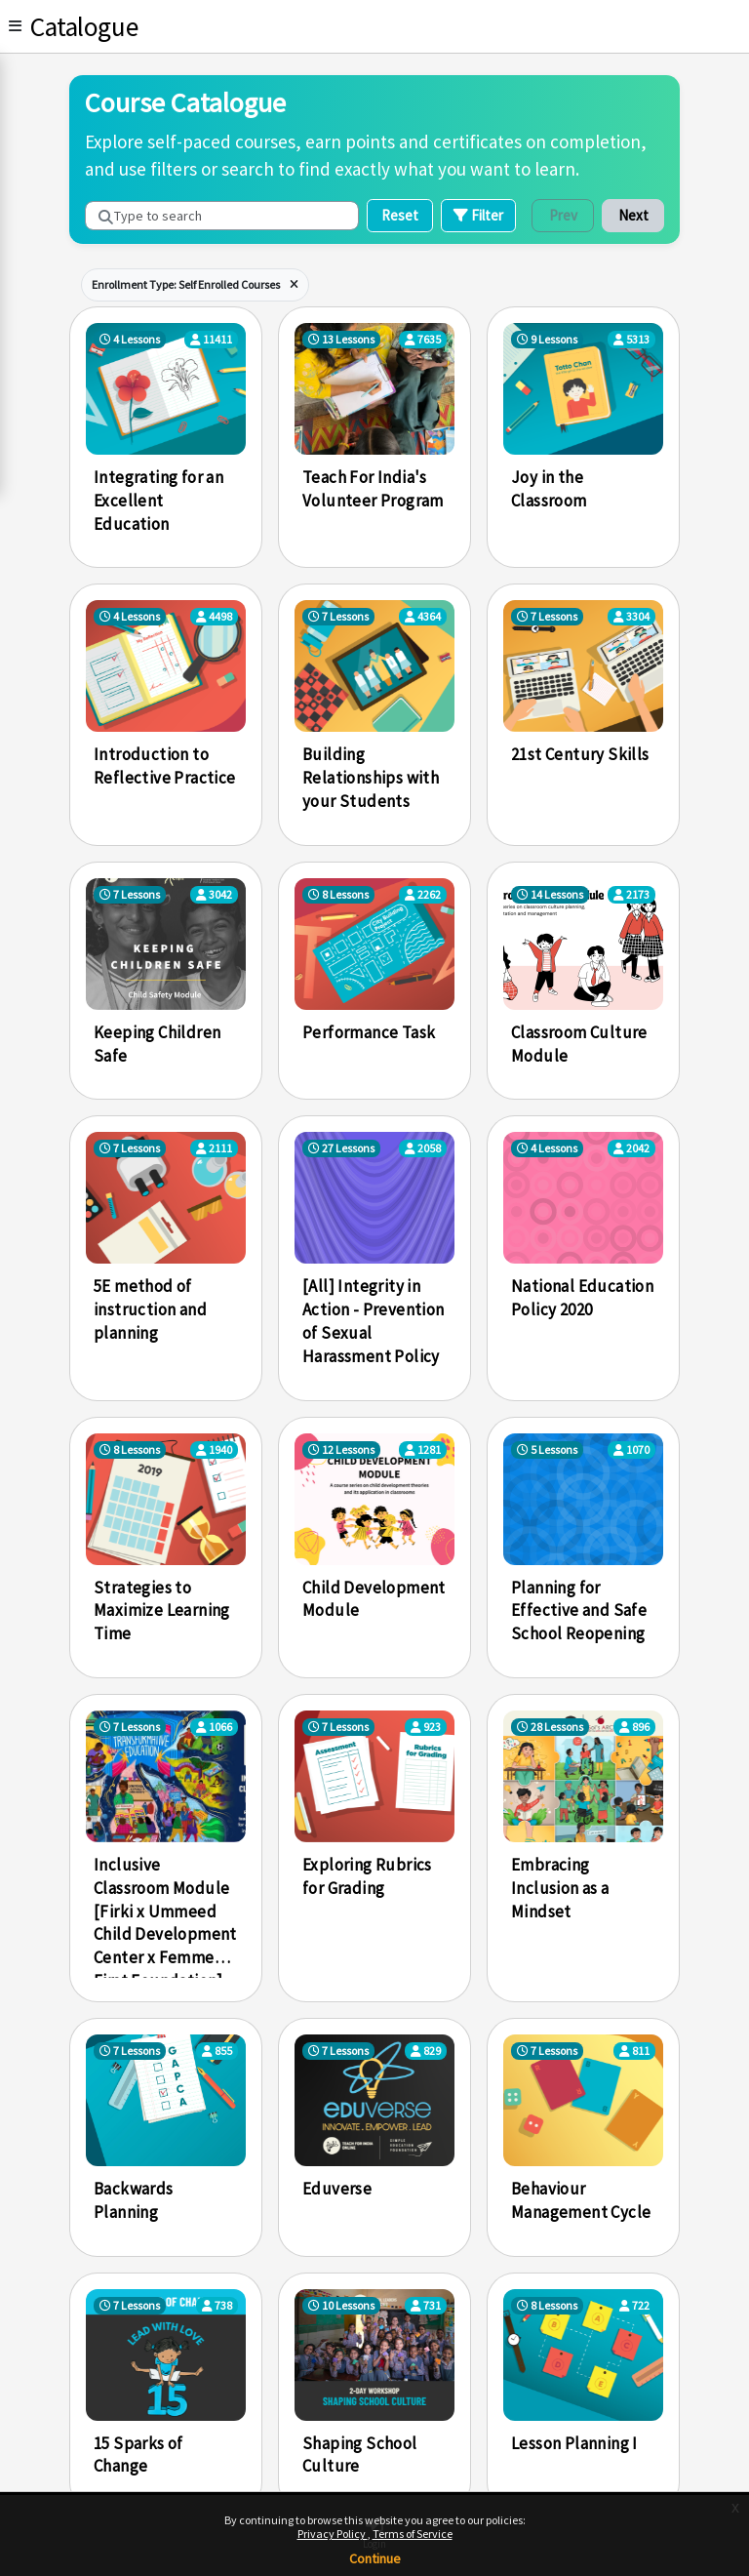 Image resolution: width=749 pixels, height=2576 pixels. Describe the element at coordinates (138, 2455) in the screenshot. I see `15 Sparks of Change` at that location.